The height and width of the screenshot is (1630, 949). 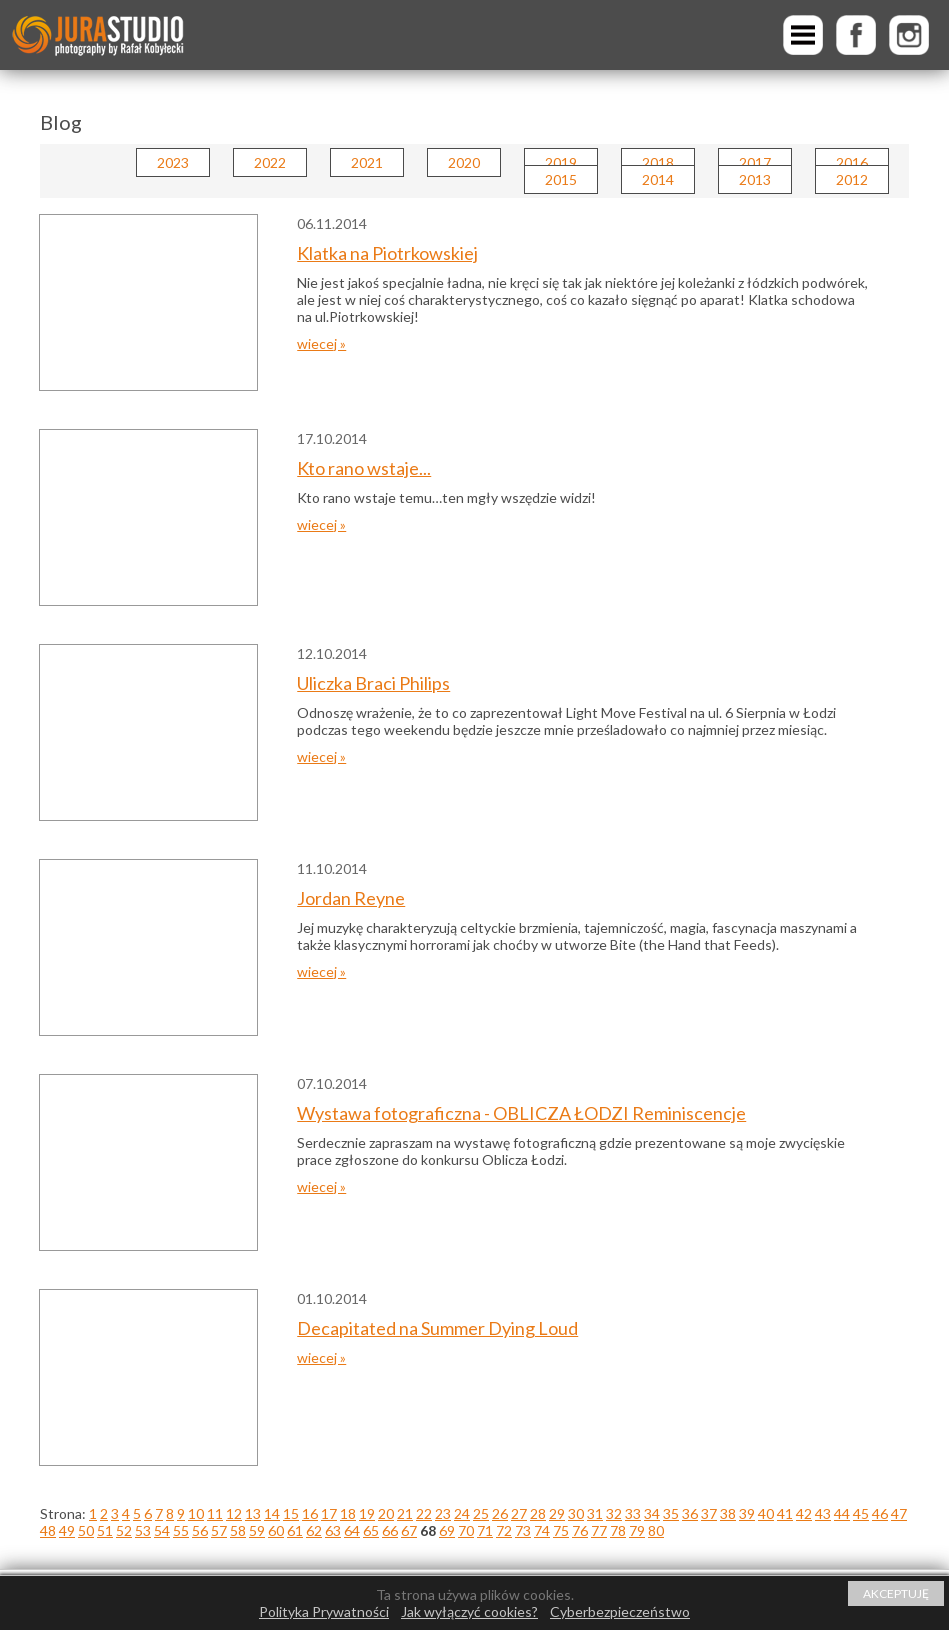 I want to click on 49, so click(x=67, y=1530).